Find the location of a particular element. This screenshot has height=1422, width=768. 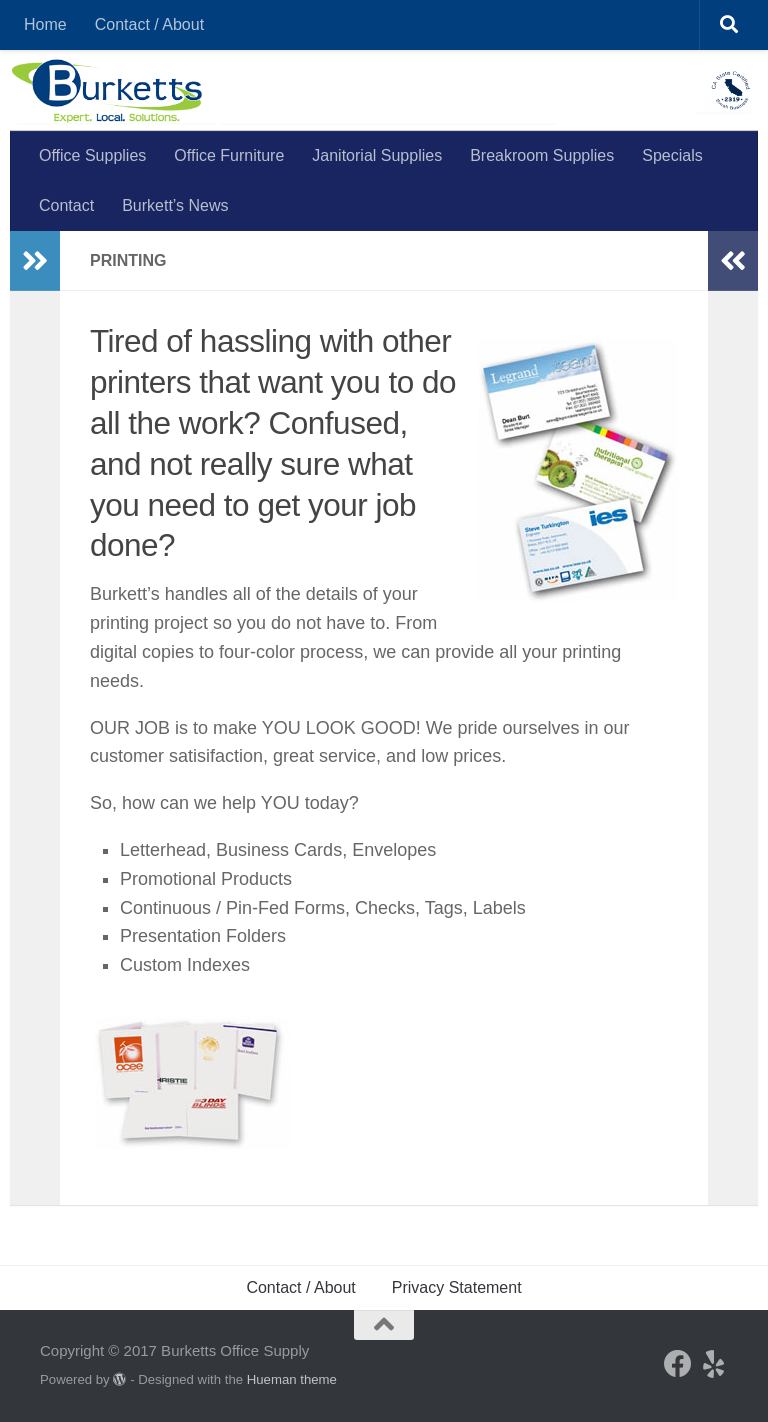

Office Furniture is located at coordinates (229, 155).